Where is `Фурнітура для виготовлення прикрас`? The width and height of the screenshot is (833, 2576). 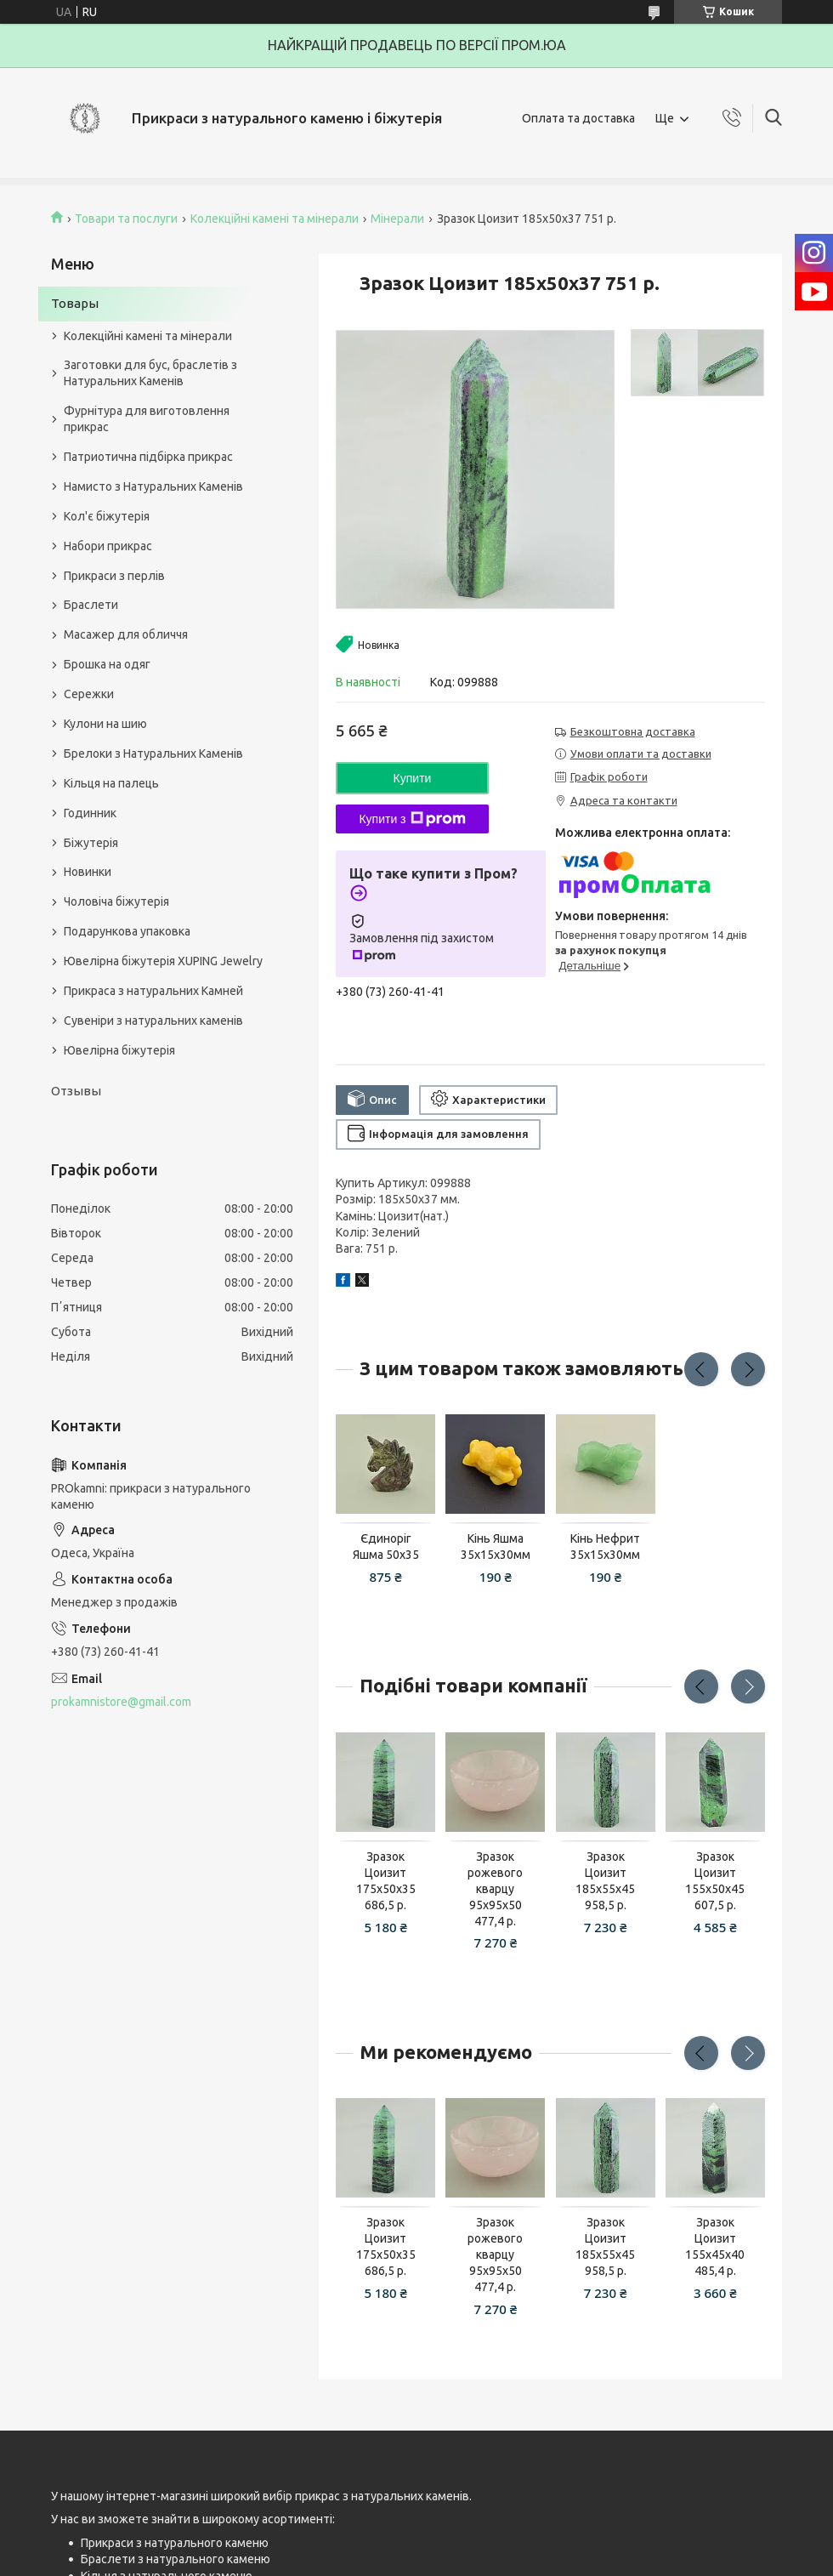 Фурнітура для виготовлення прикрас is located at coordinates (147, 419).